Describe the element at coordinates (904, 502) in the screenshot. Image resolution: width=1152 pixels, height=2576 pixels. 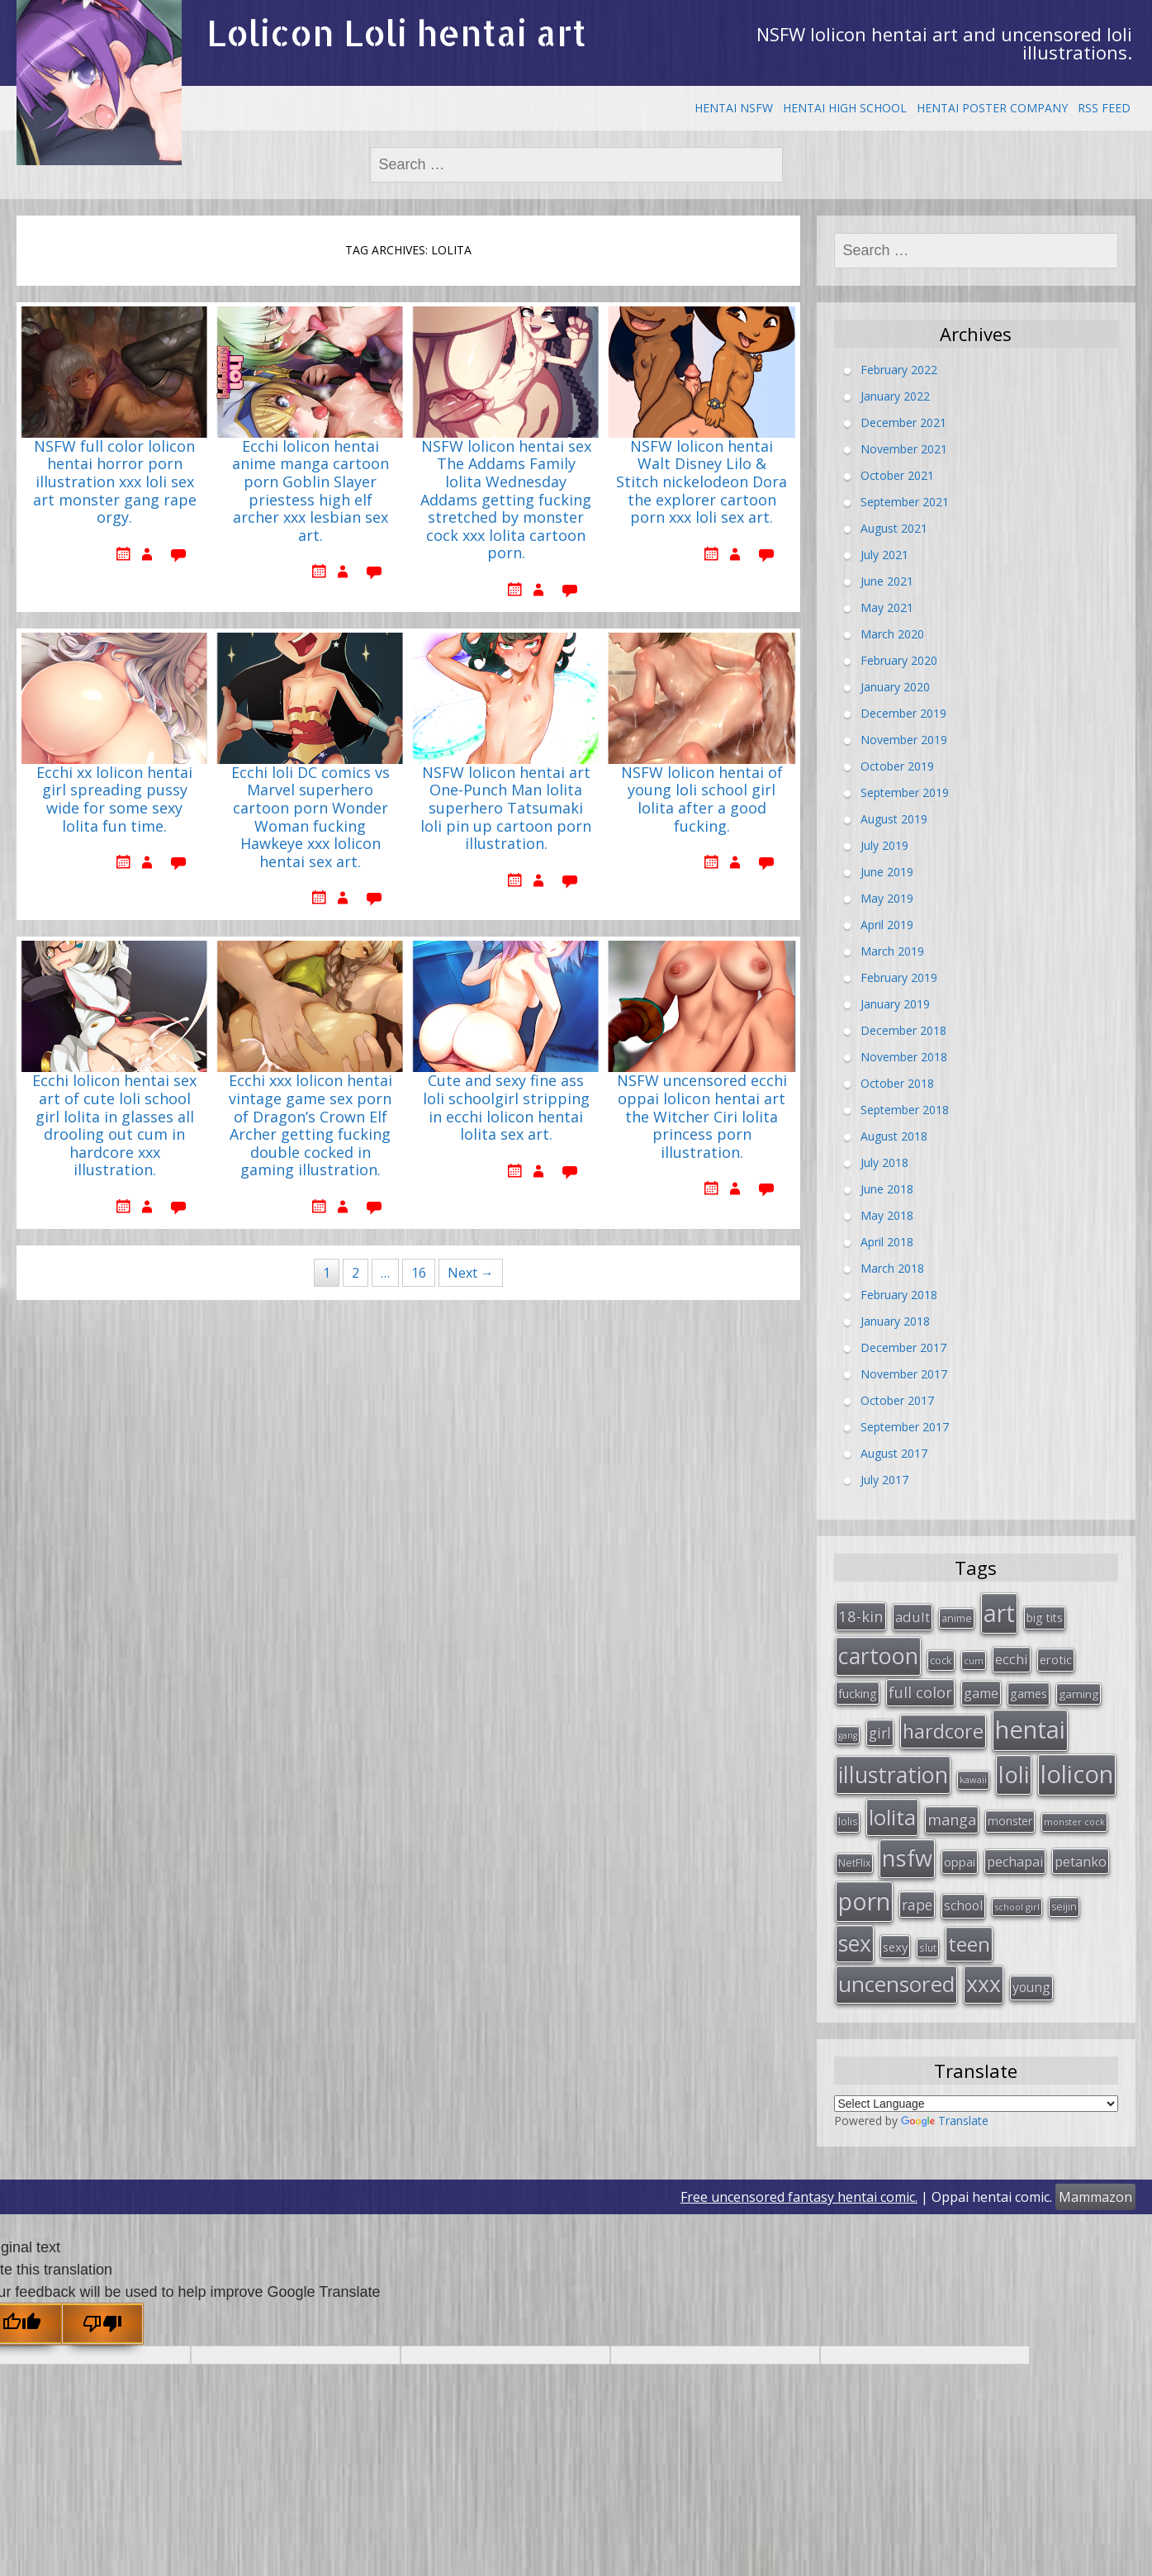
I see `September 2021` at that location.